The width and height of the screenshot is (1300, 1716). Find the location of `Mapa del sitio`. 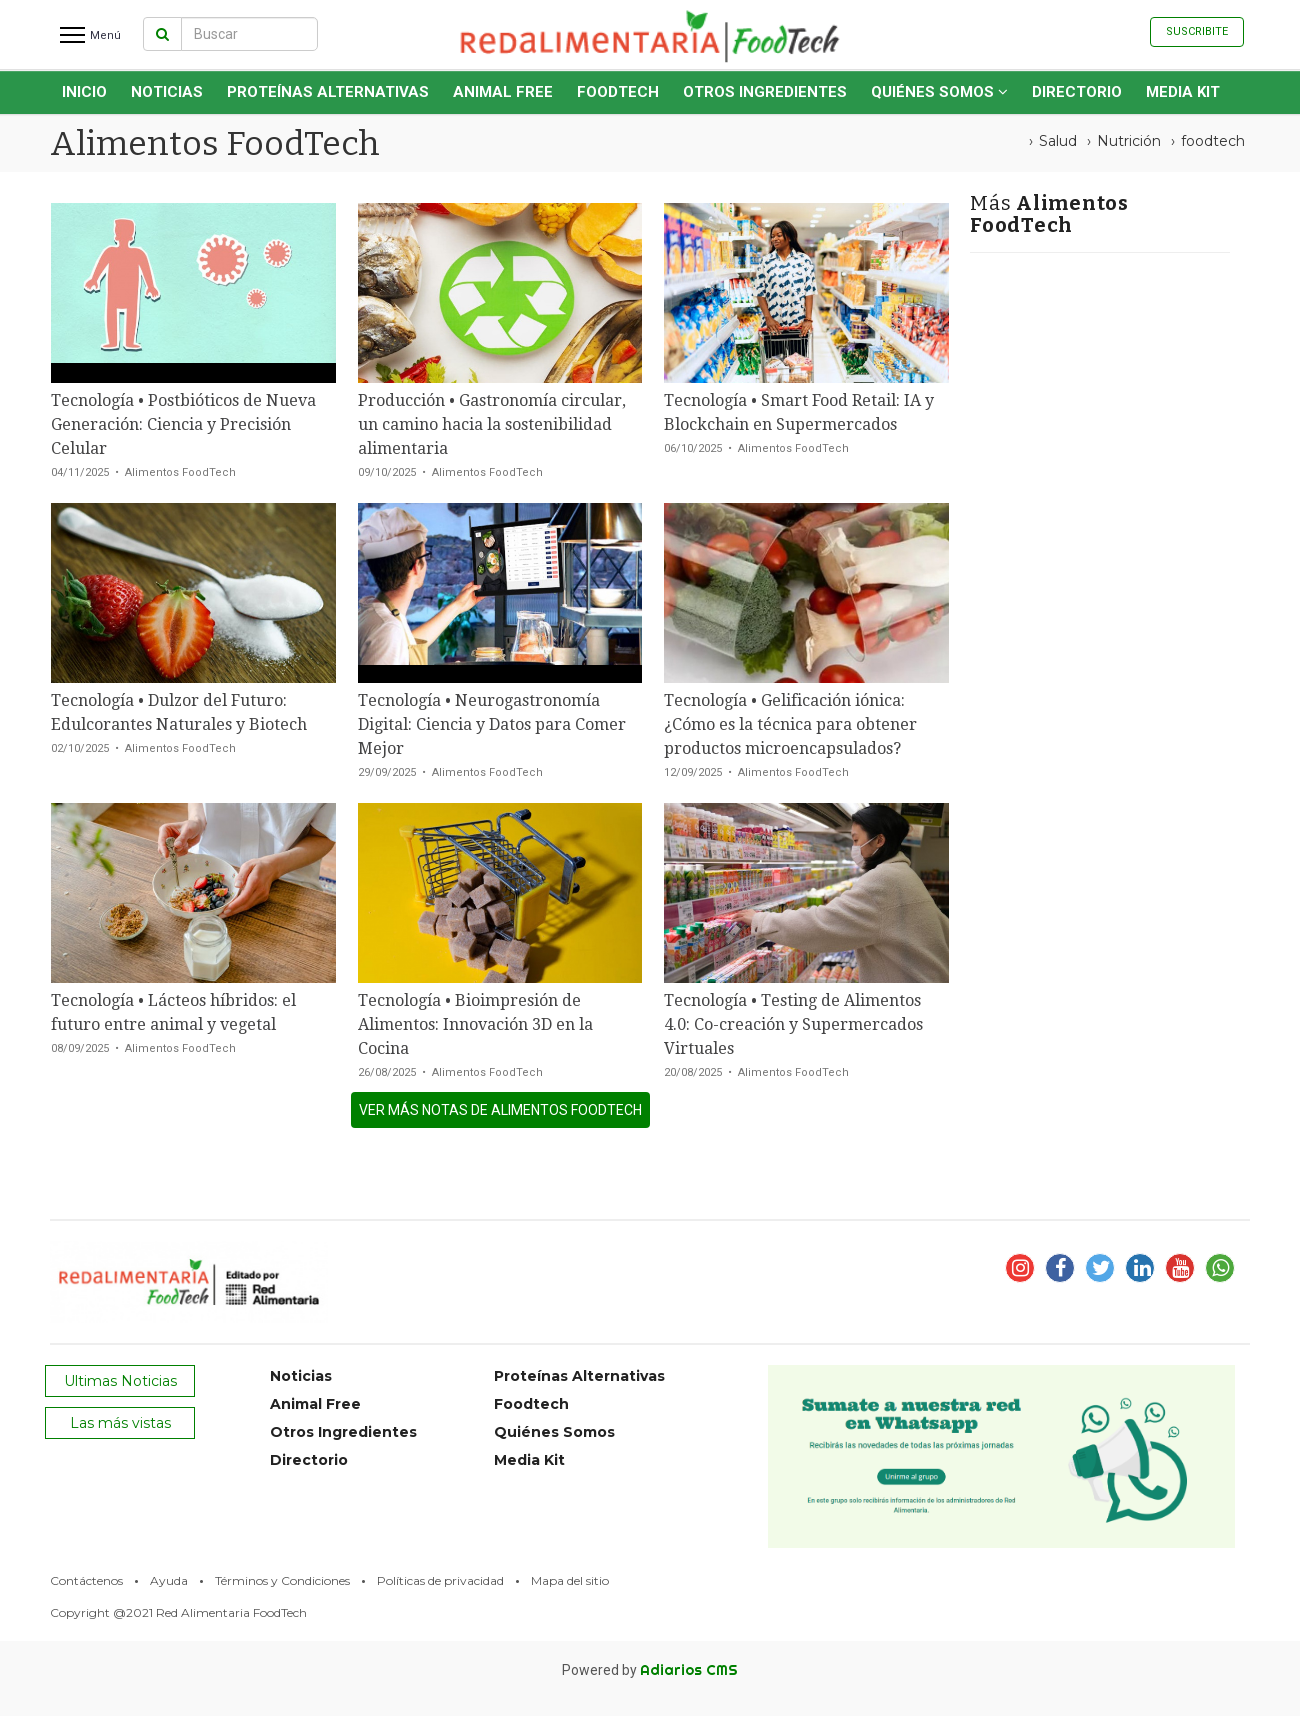

Mapa del sitio is located at coordinates (570, 1580).